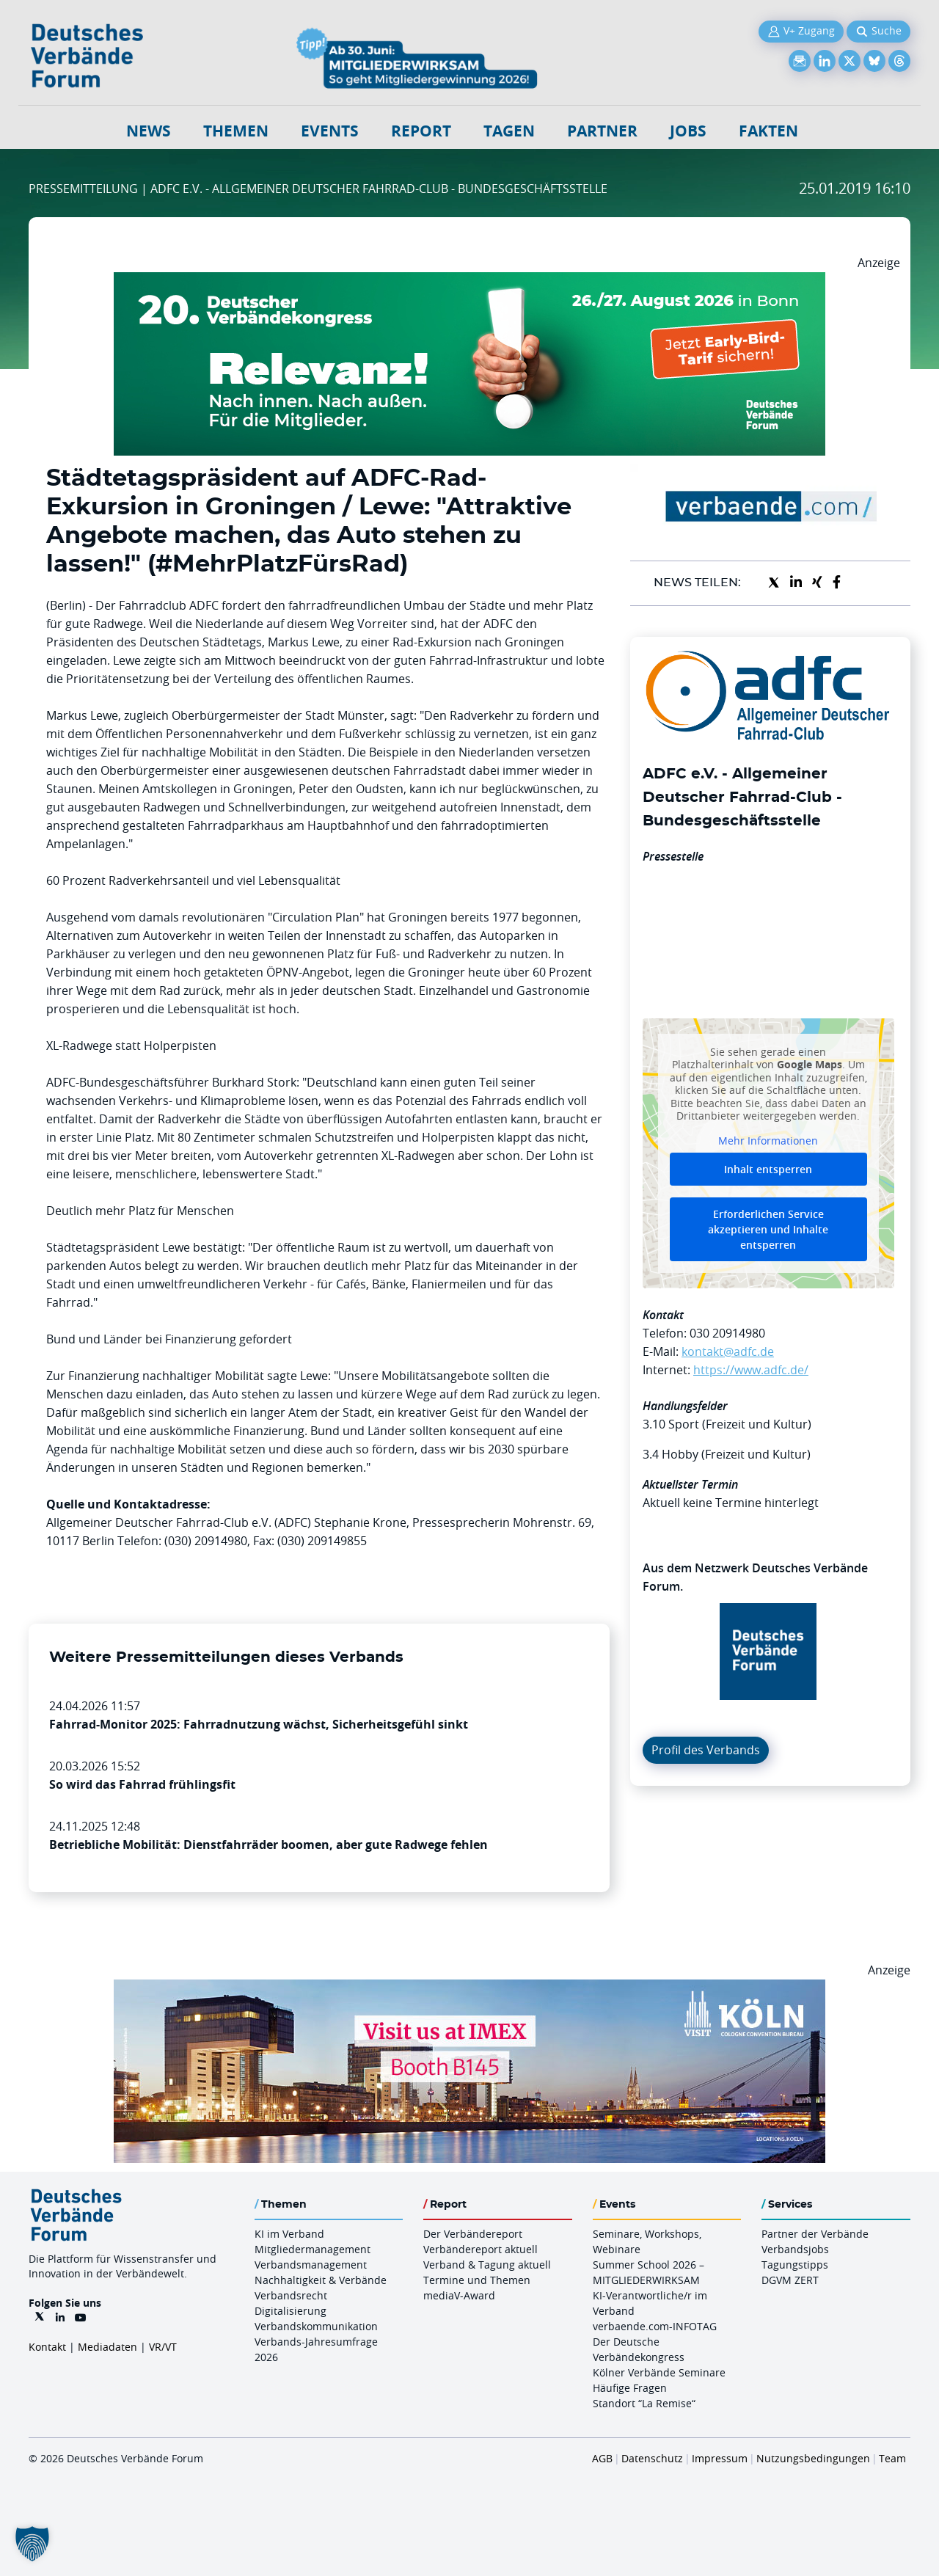 Image resolution: width=939 pixels, height=2576 pixels. What do you see at coordinates (472, 2234) in the screenshot?
I see `Der Verbändereport` at bounding box center [472, 2234].